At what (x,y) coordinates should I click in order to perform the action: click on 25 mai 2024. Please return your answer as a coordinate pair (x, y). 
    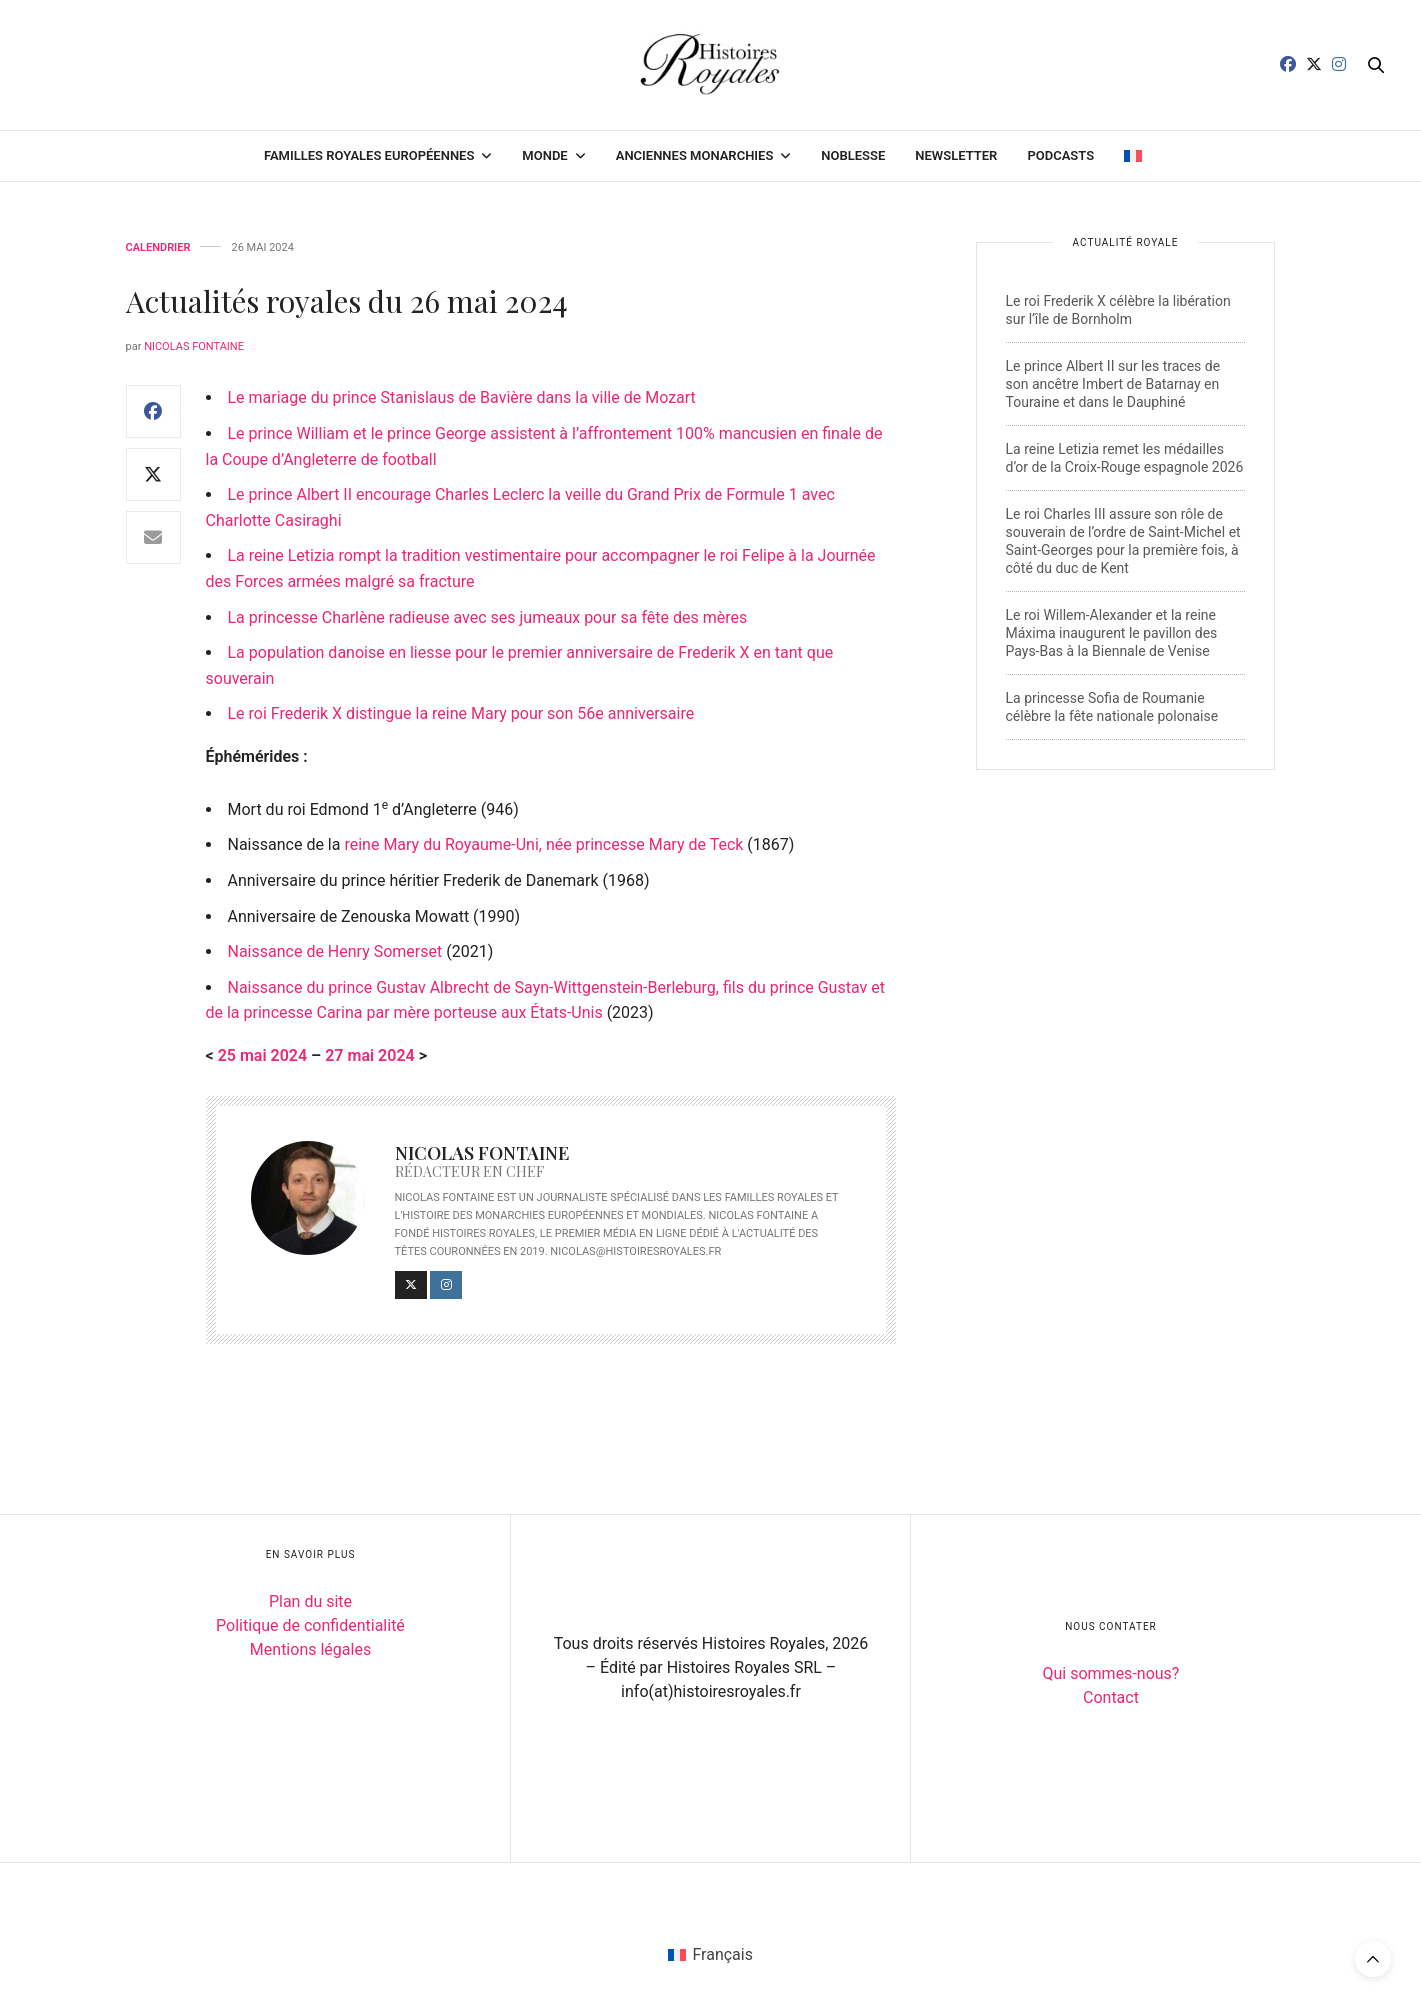
    Looking at the image, I should click on (262, 1055).